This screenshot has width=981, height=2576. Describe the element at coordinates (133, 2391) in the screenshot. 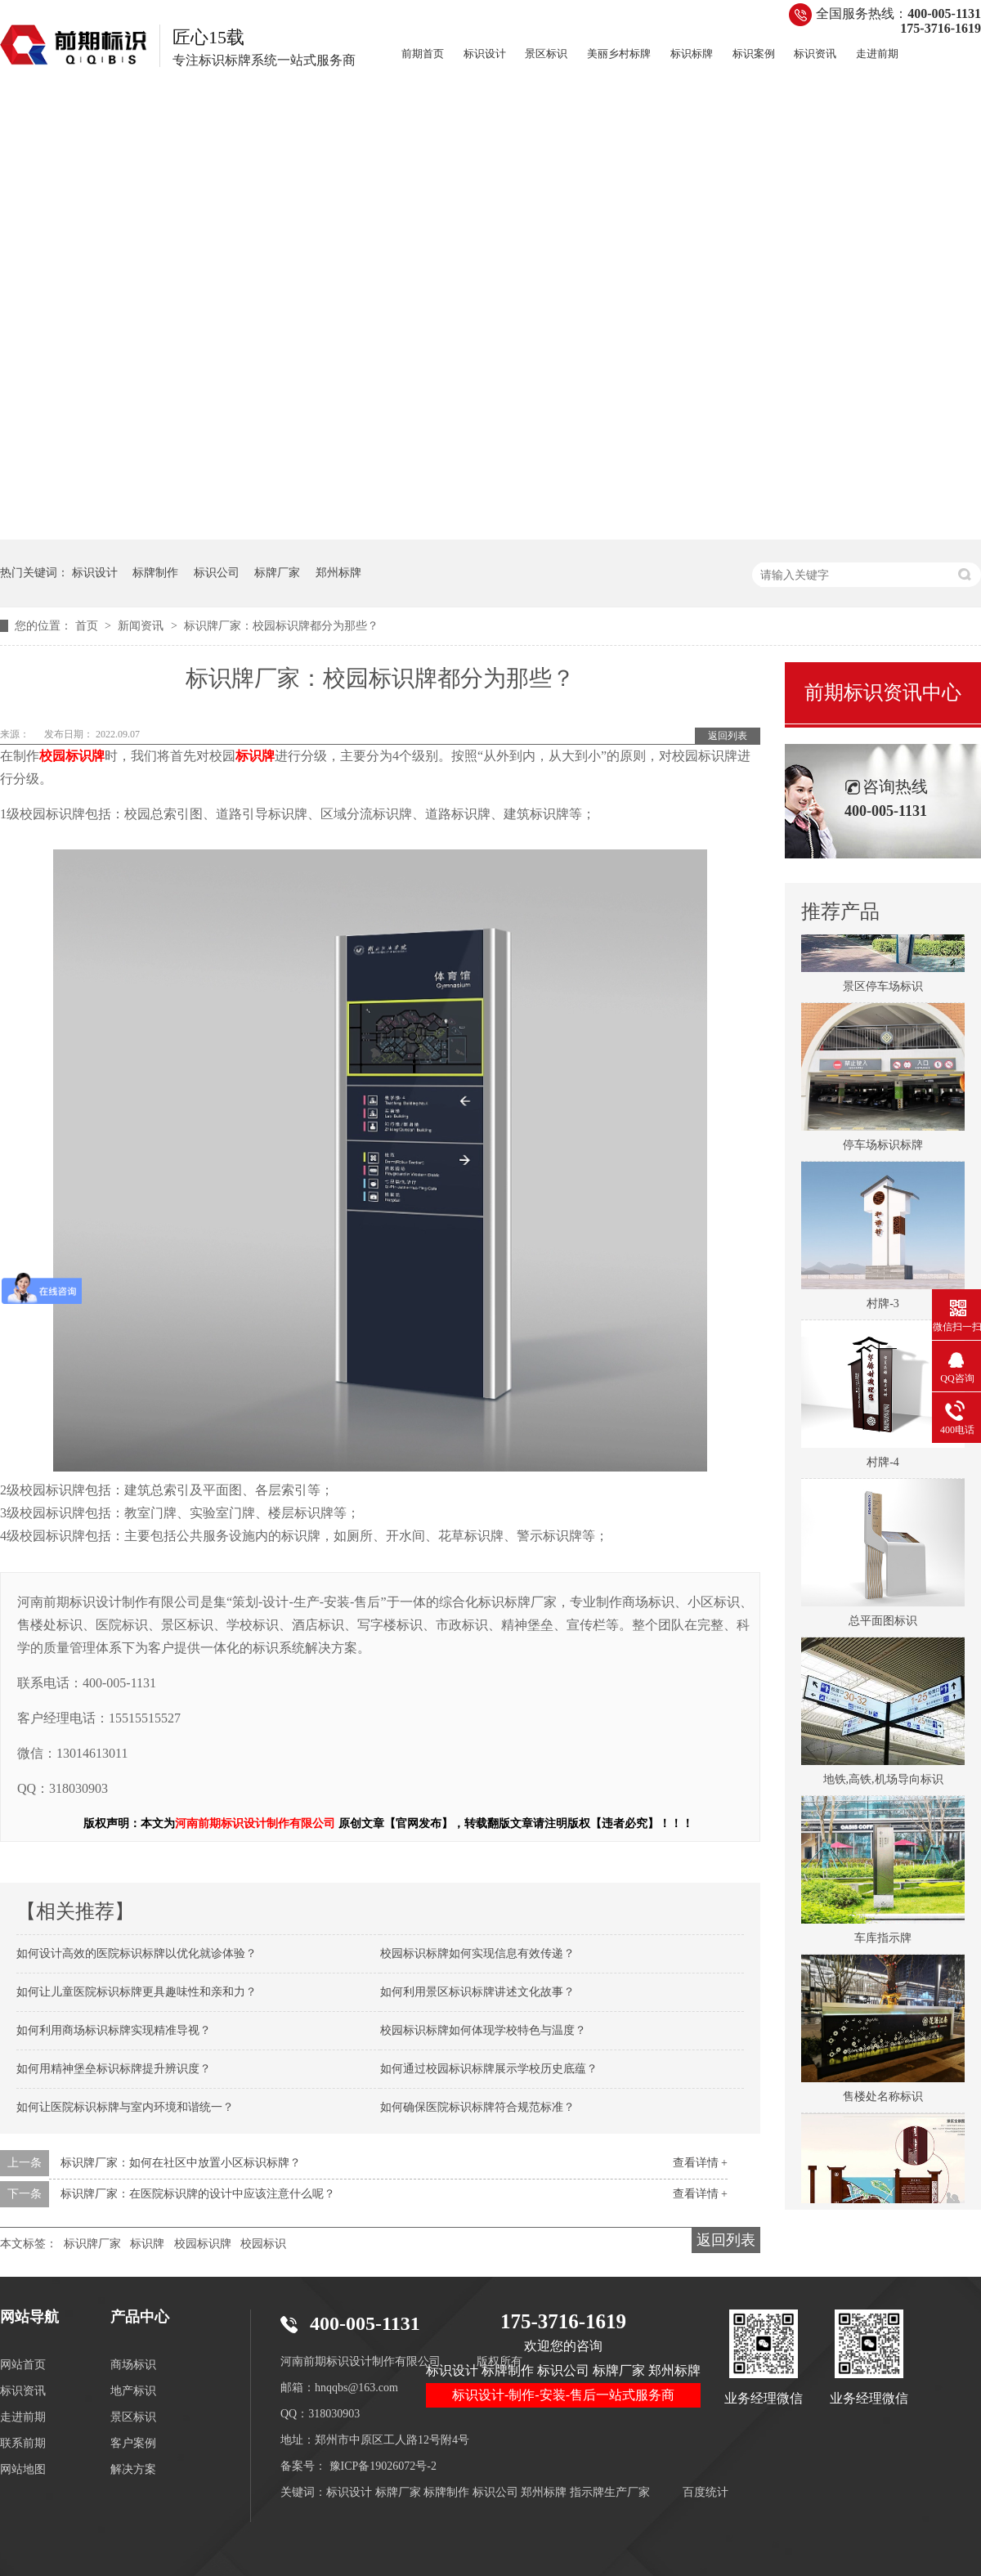

I see `地产标识` at that location.